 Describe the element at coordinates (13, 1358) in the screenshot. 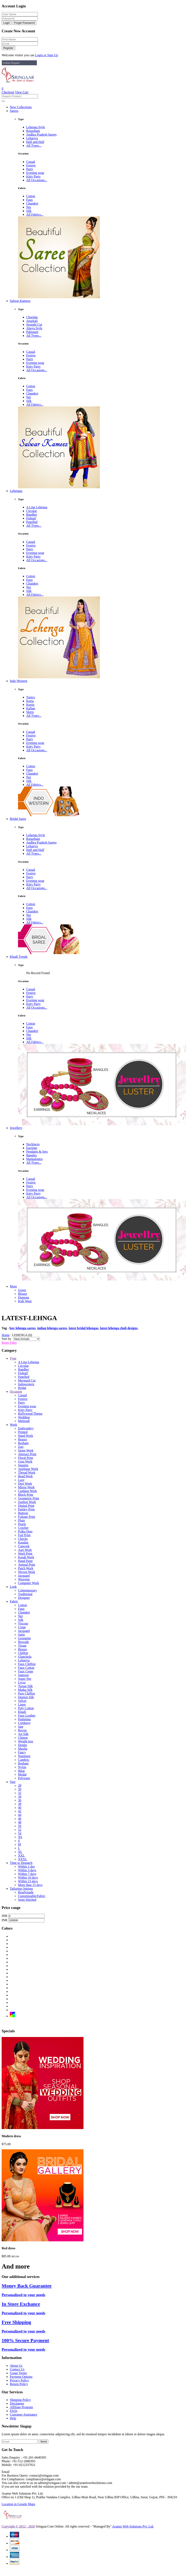

I see `Type` at that location.